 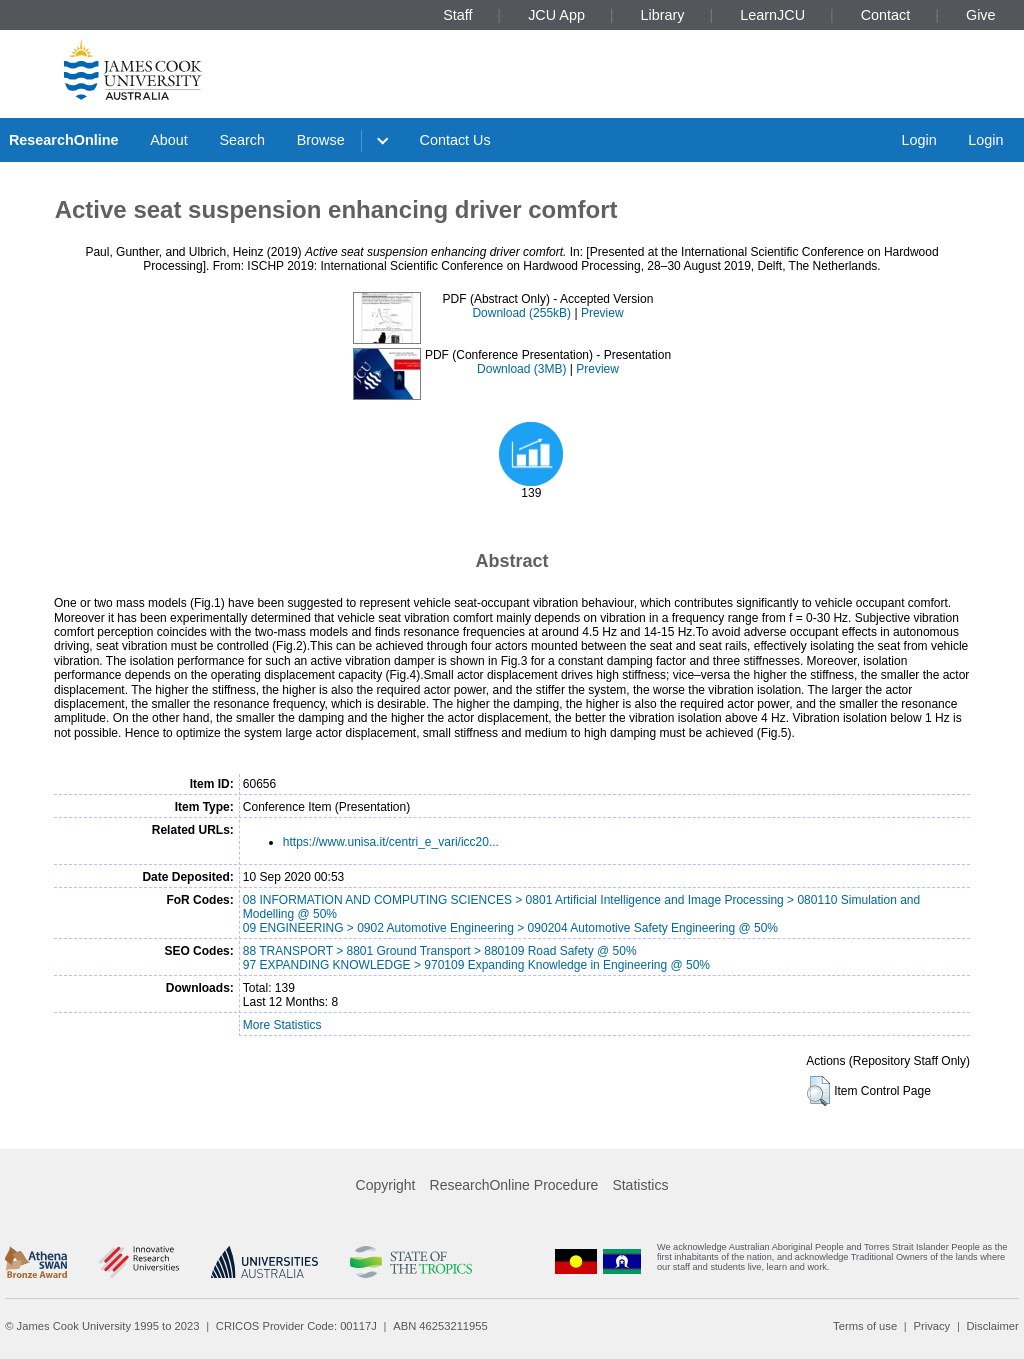 What do you see at coordinates (865, 1326) in the screenshot?
I see `Terms of use` at bounding box center [865, 1326].